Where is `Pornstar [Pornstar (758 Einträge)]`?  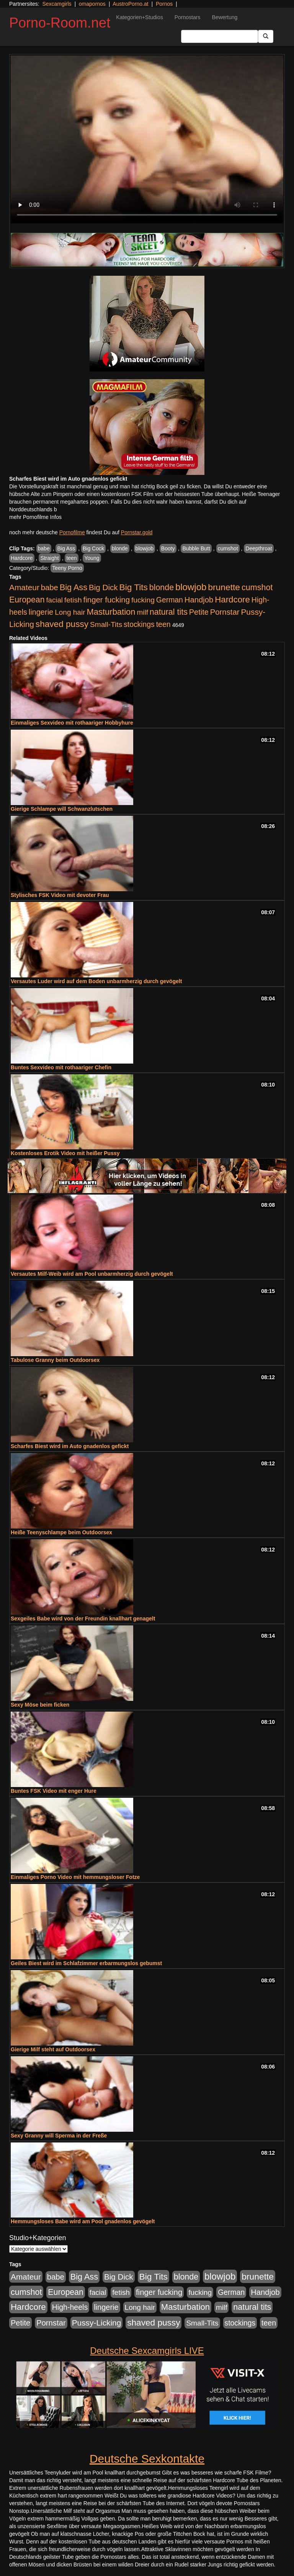
Pornstar [Pornstar (758 Einträge)] is located at coordinates (225, 612).